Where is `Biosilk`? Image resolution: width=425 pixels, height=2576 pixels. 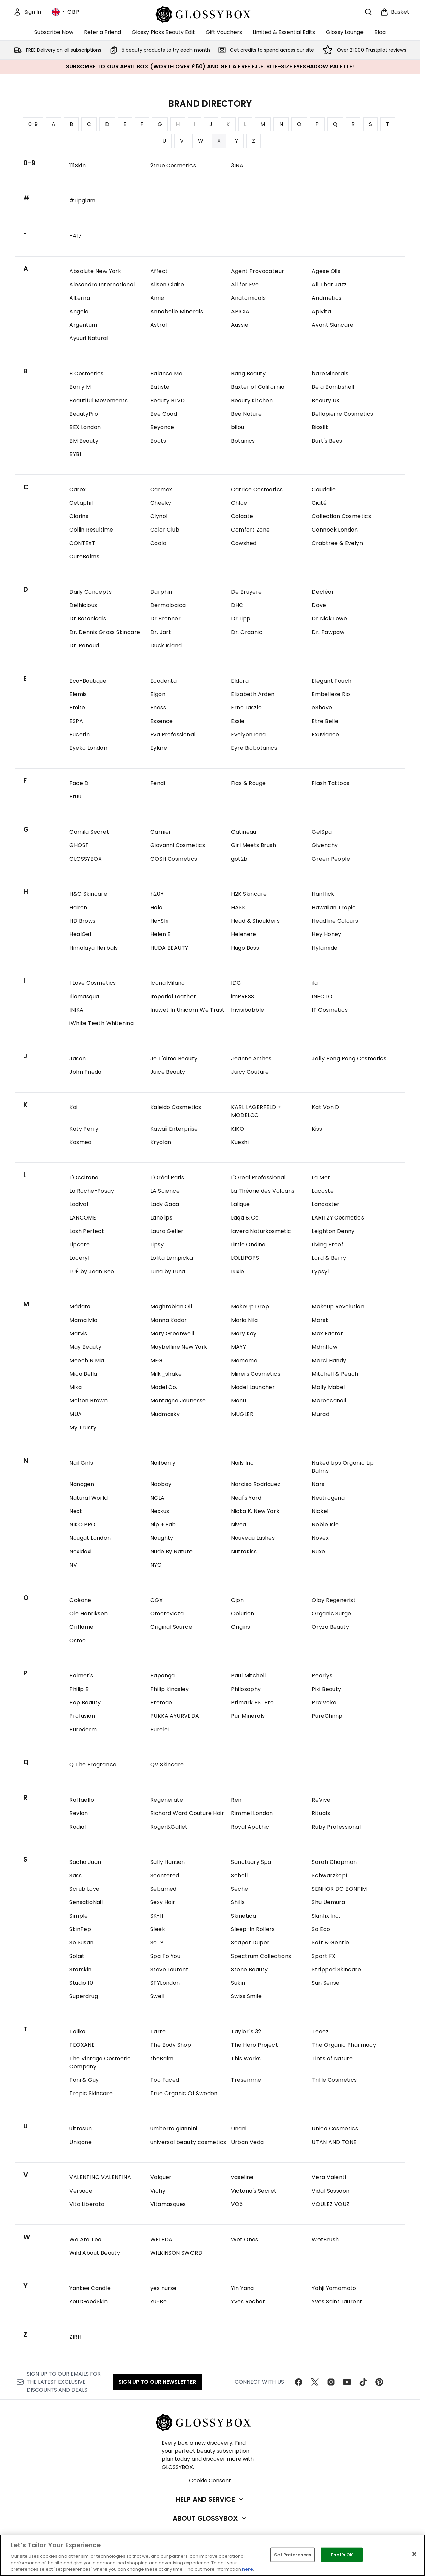 Biosilk is located at coordinates (320, 427).